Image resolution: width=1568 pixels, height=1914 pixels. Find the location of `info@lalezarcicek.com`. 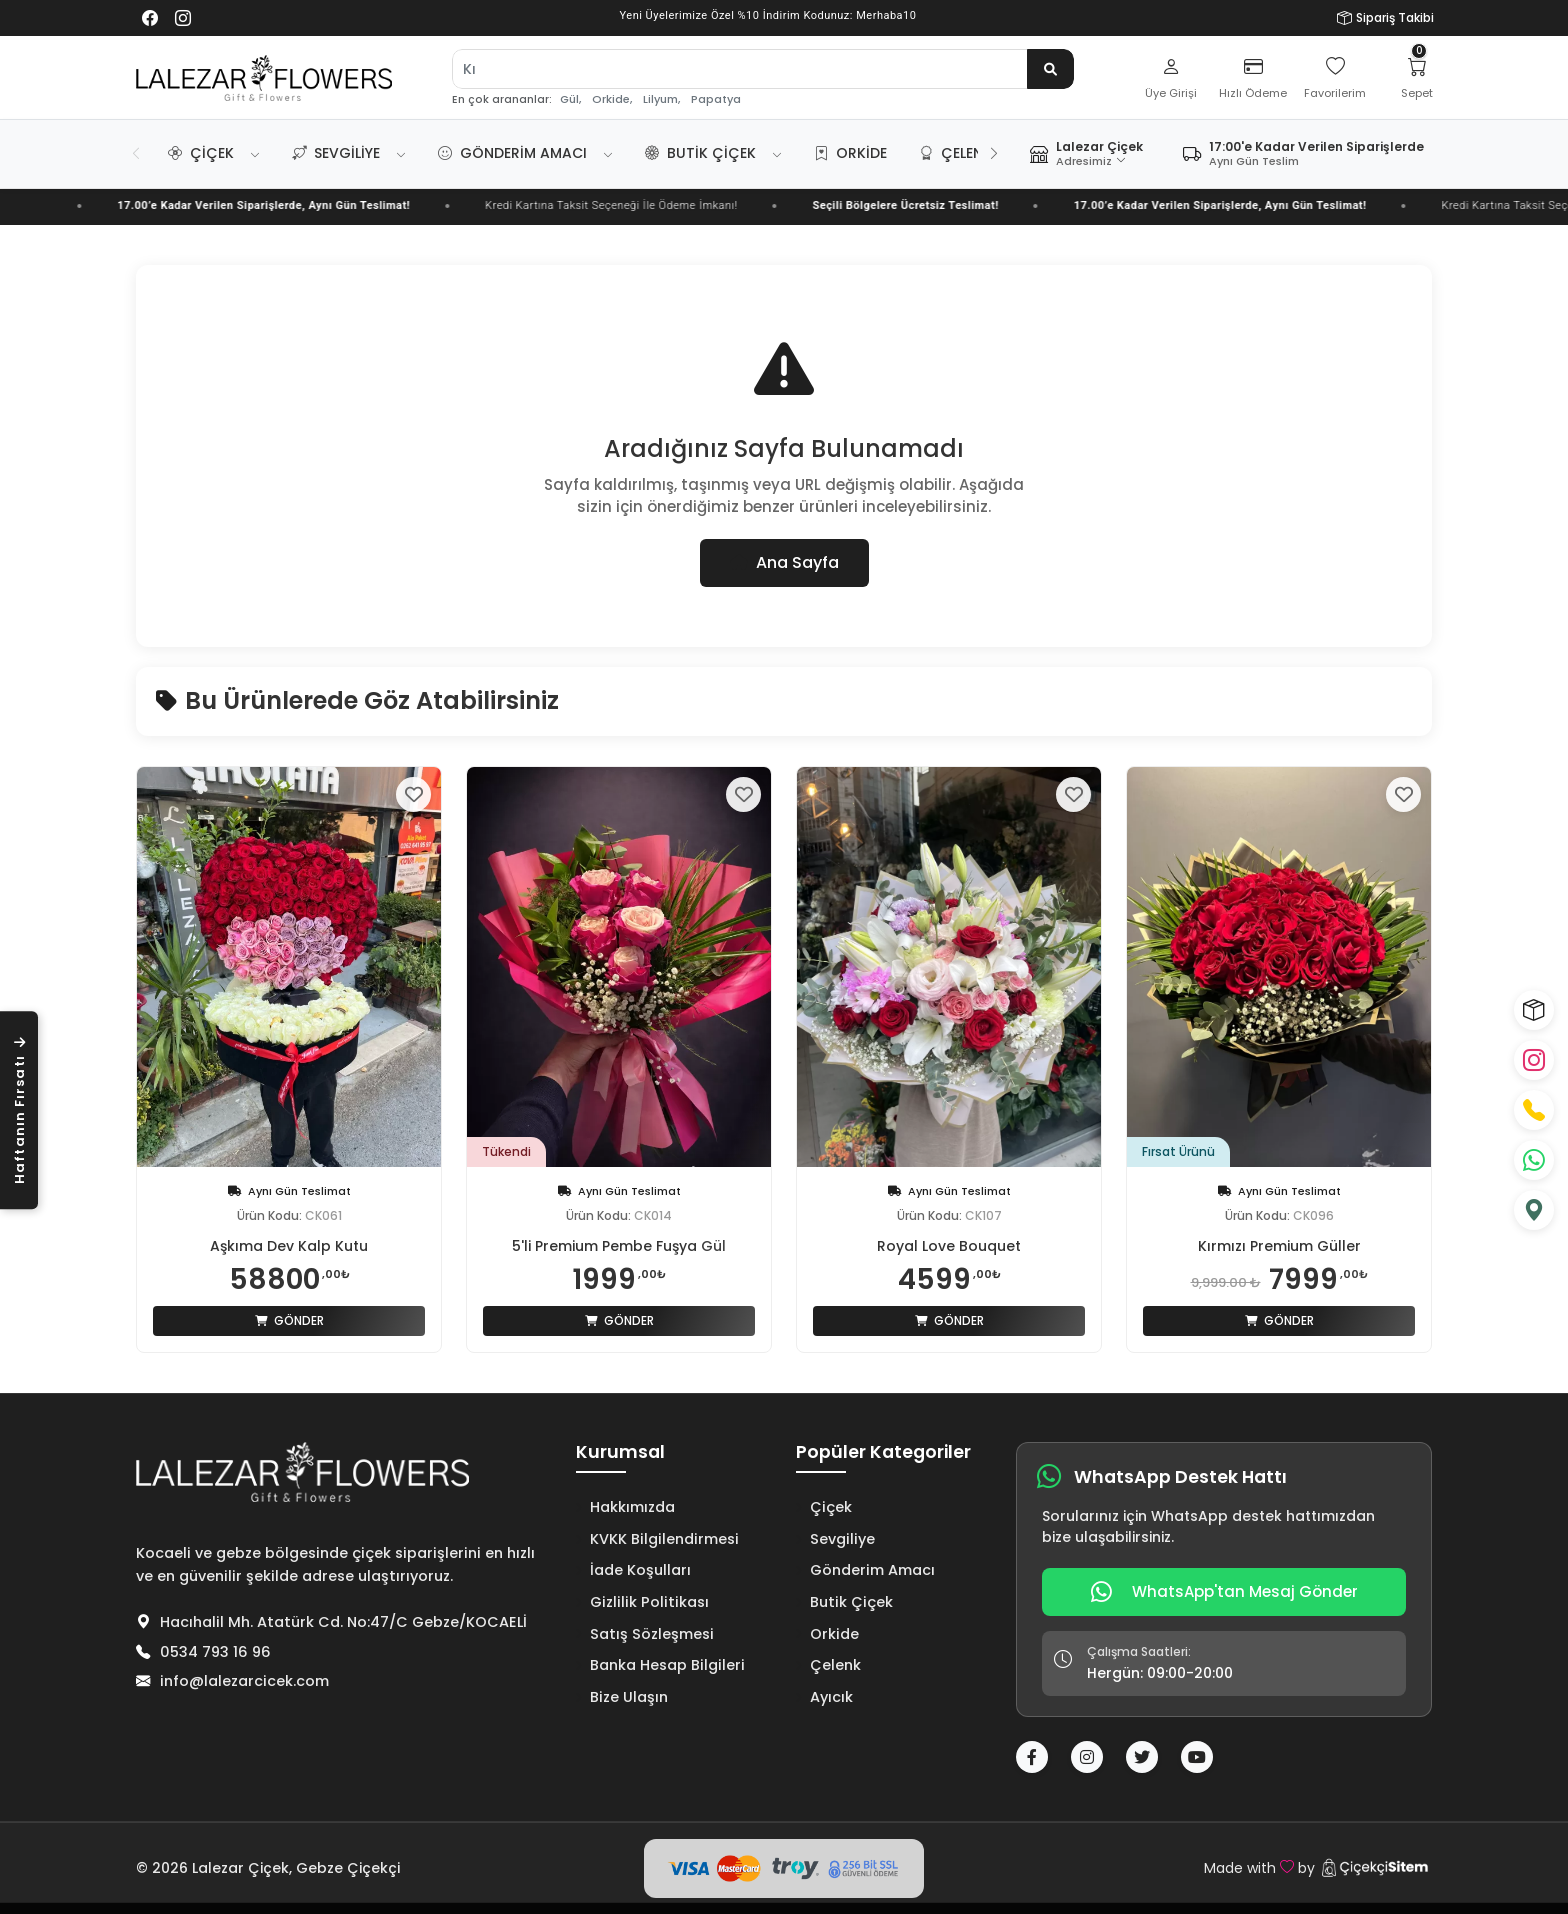

info@lalezarcicek.com is located at coordinates (244, 1681).